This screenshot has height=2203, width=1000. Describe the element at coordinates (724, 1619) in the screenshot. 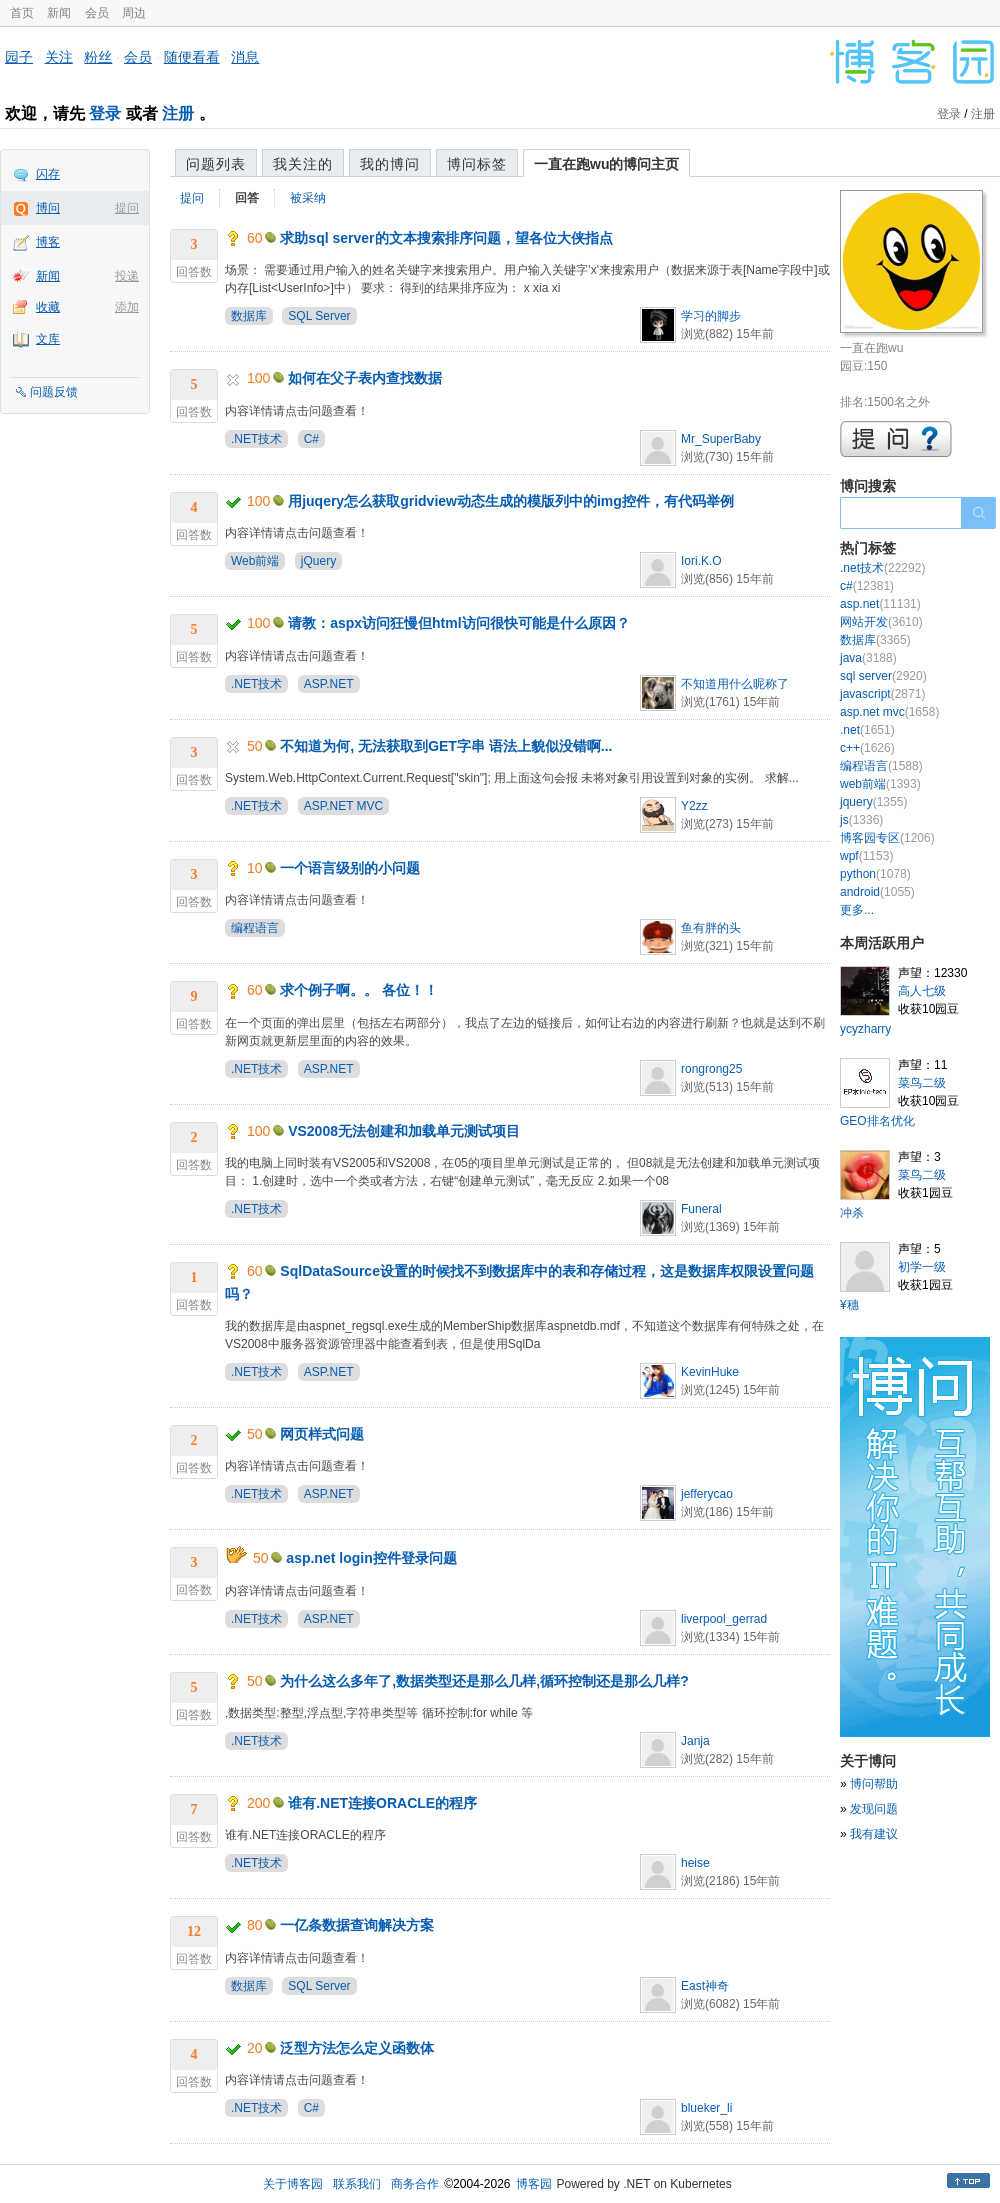

I see `liverpool_gerrad` at that location.